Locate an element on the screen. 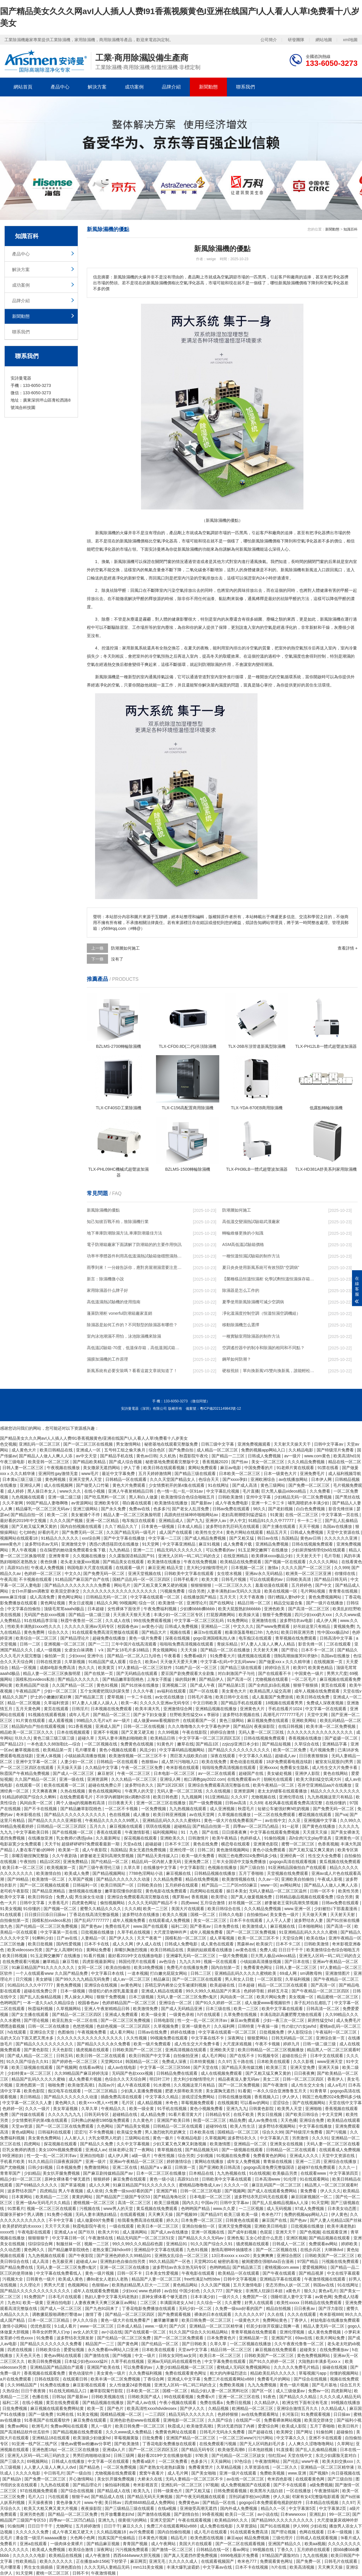  天堂在线中文字幕 is located at coordinates (345, 2102).